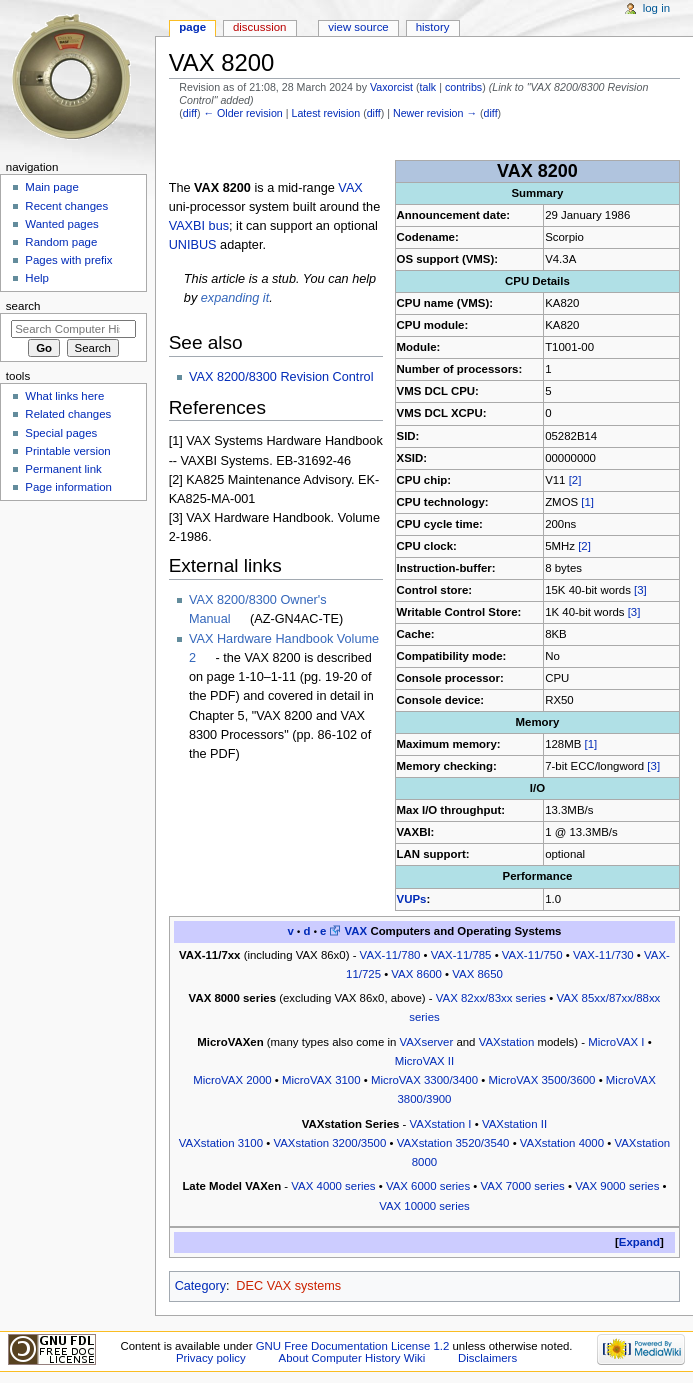 The height and width of the screenshot is (1383, 693). I want to click on MicroVAX 3300/3400, so click(424, 1080).